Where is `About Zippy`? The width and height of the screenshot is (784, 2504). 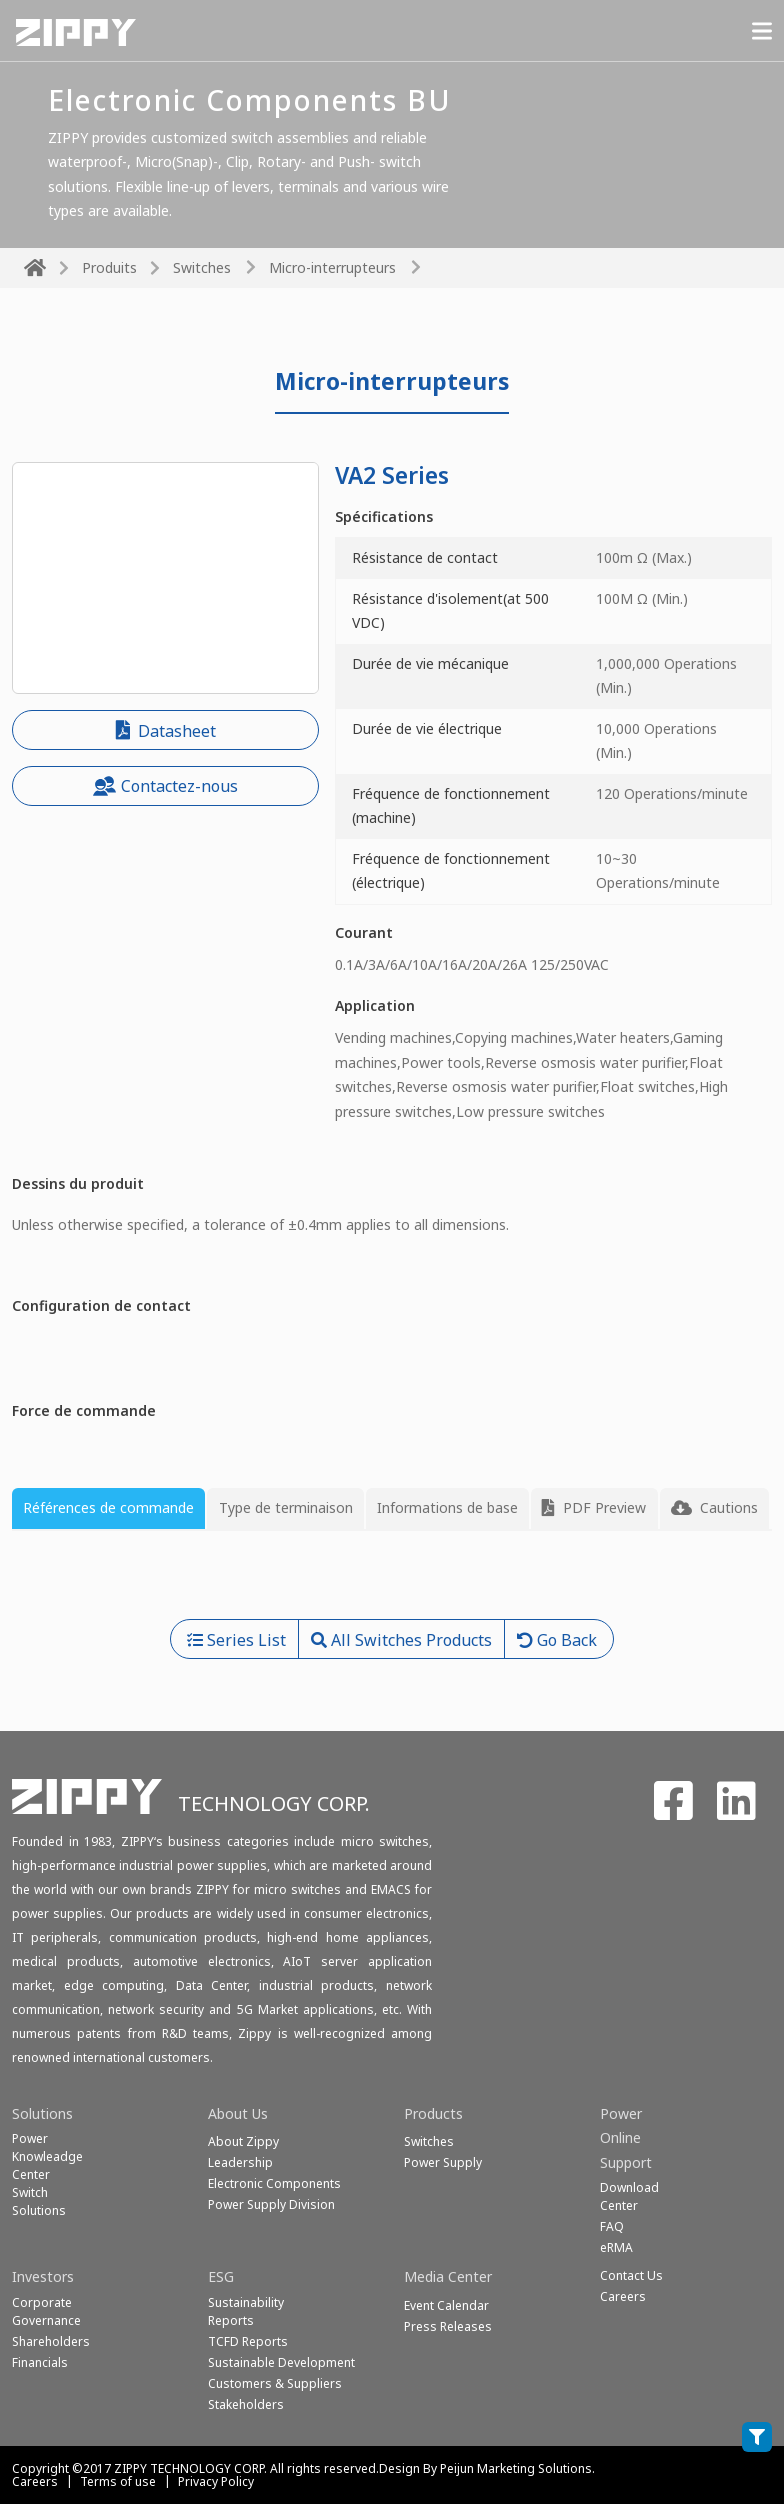
About Zippy is located at coordinates (243, 2141).